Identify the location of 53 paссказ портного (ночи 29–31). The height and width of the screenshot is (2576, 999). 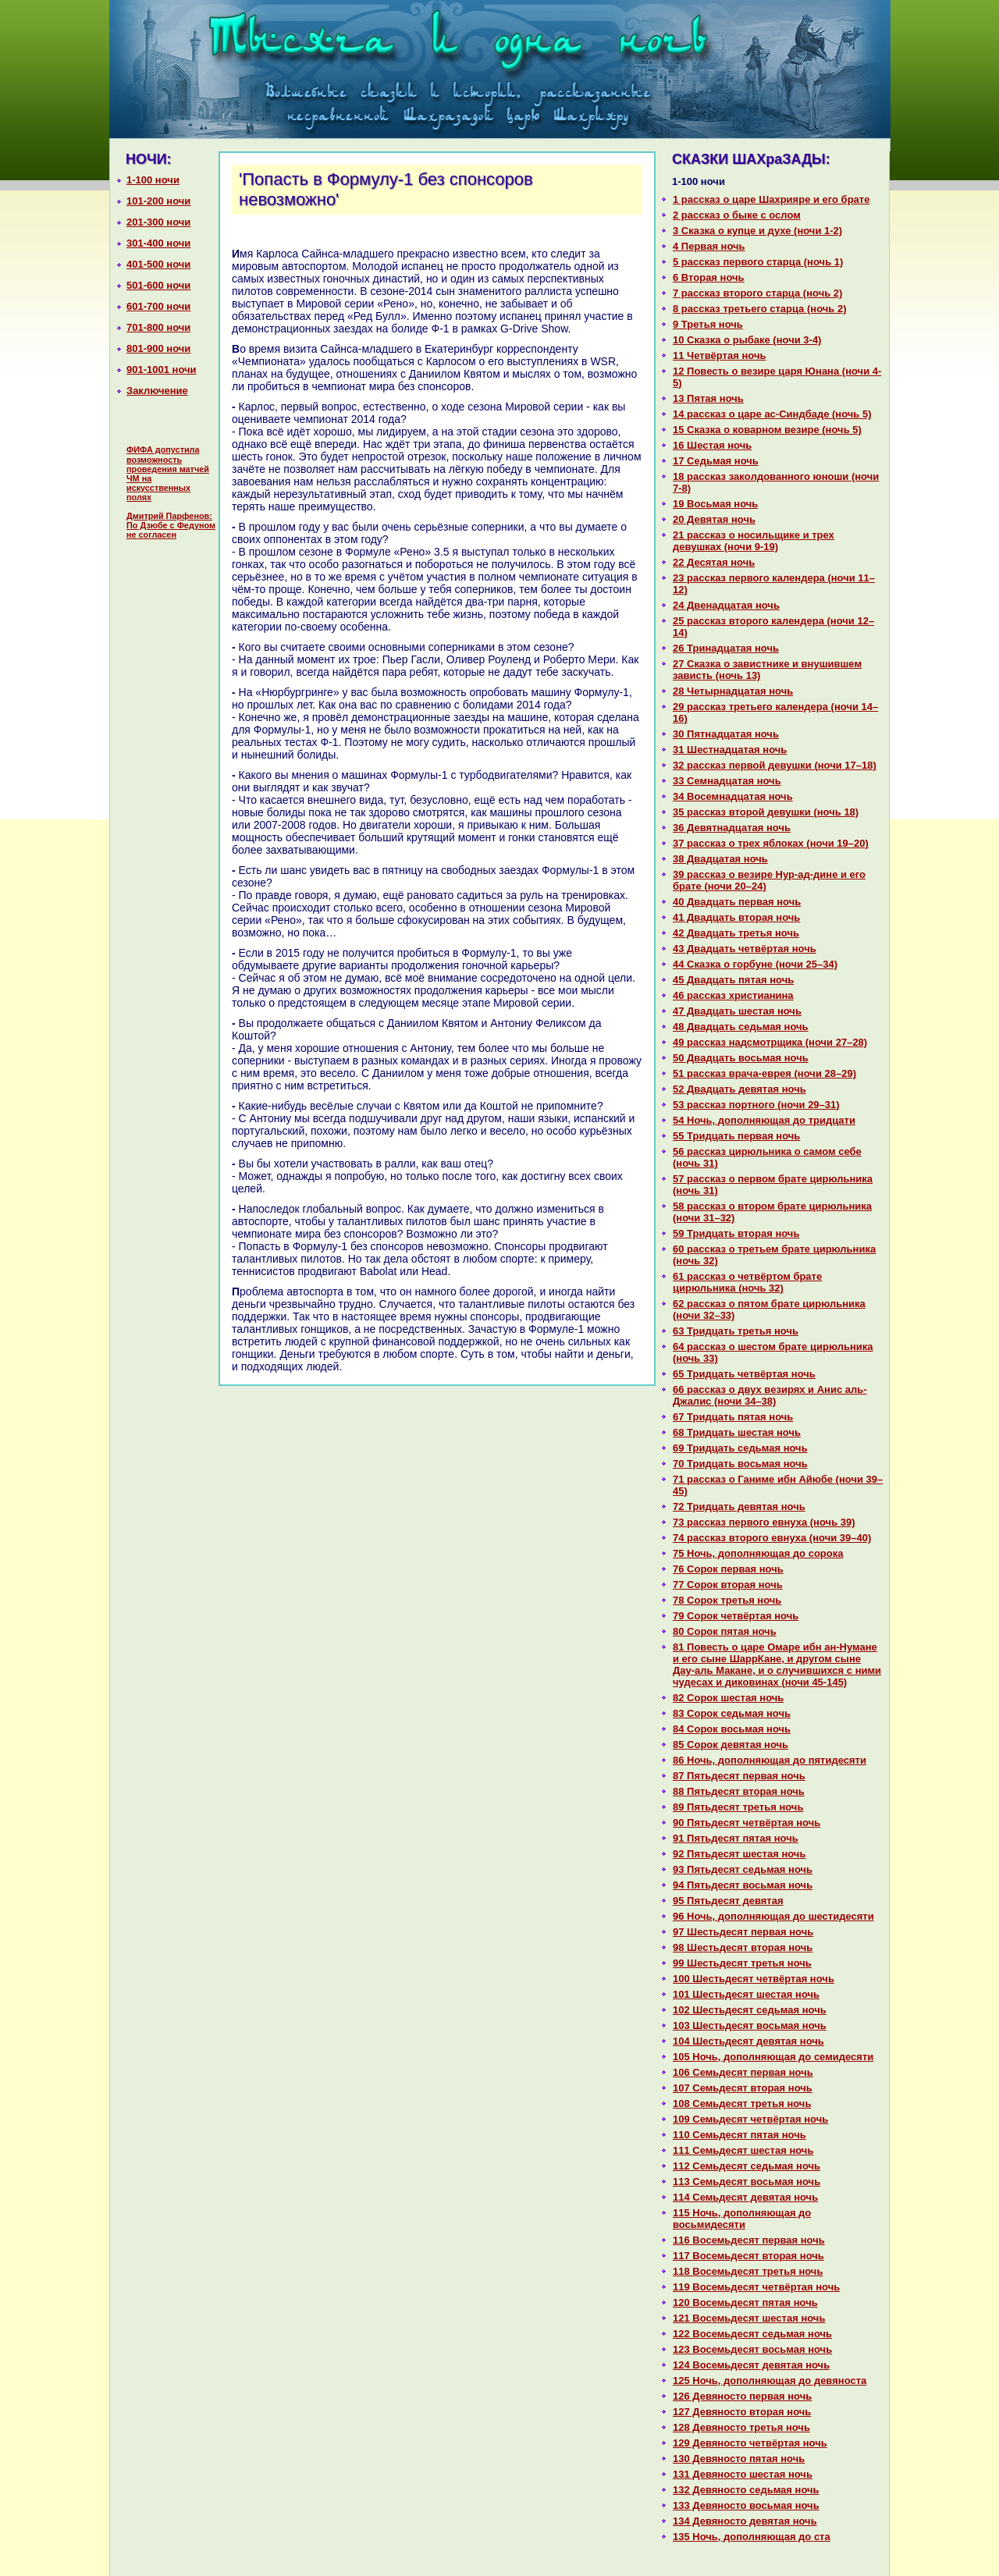
(756, 1104).